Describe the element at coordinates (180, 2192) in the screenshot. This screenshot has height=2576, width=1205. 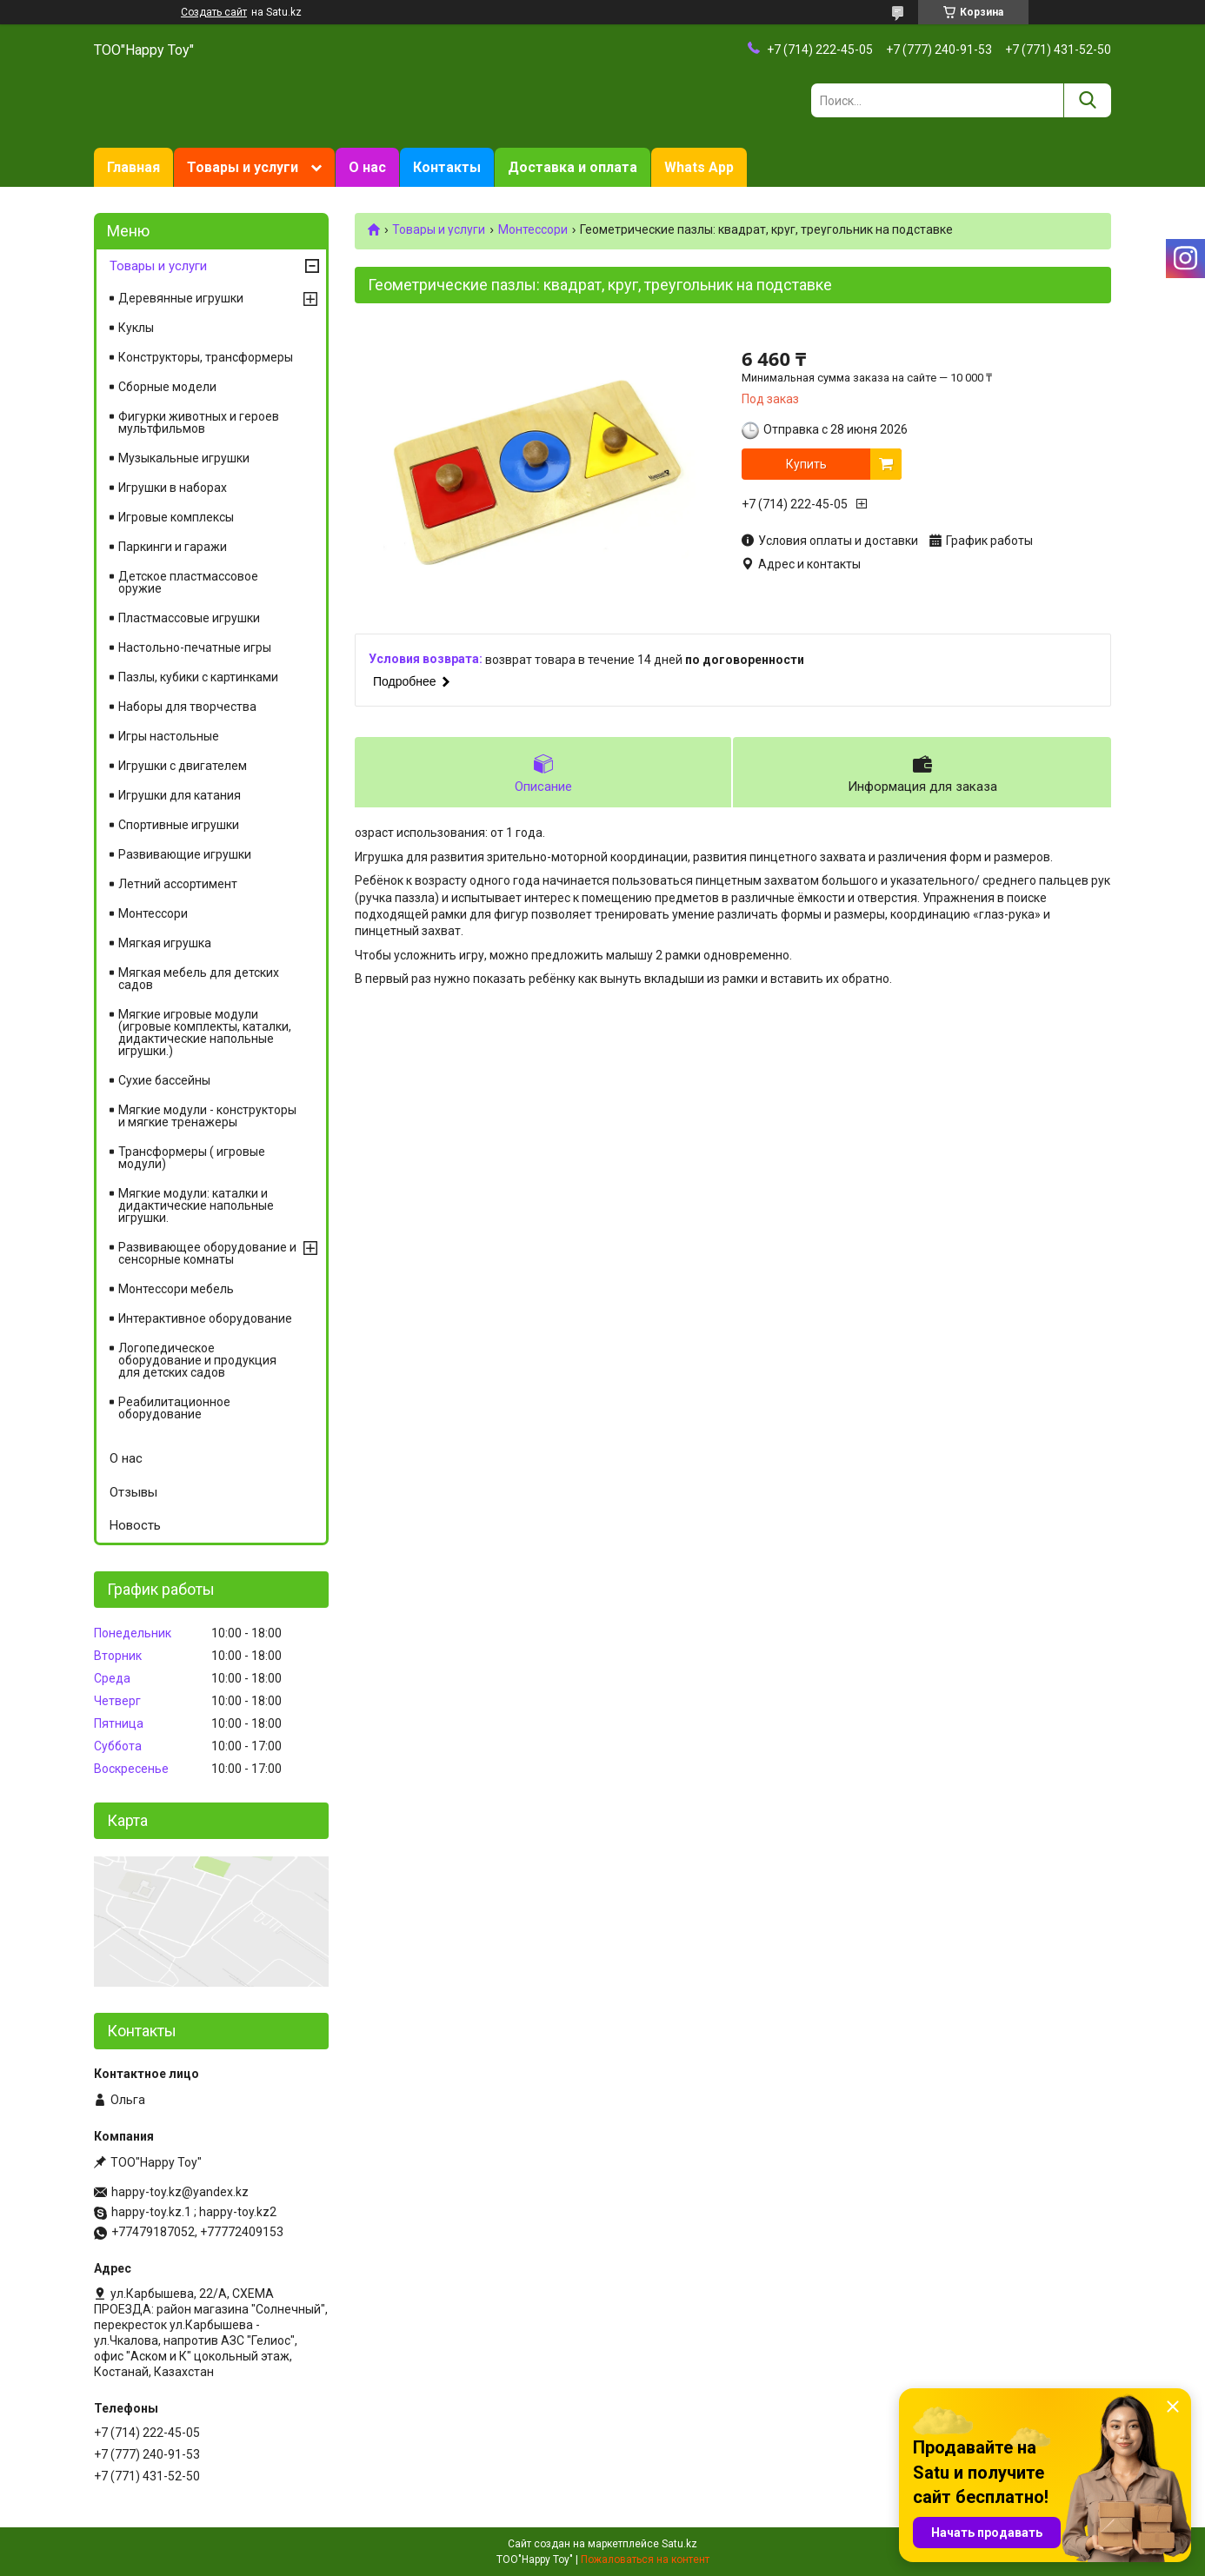
I see `happy-toy.kz@yandex.kz` at that location.